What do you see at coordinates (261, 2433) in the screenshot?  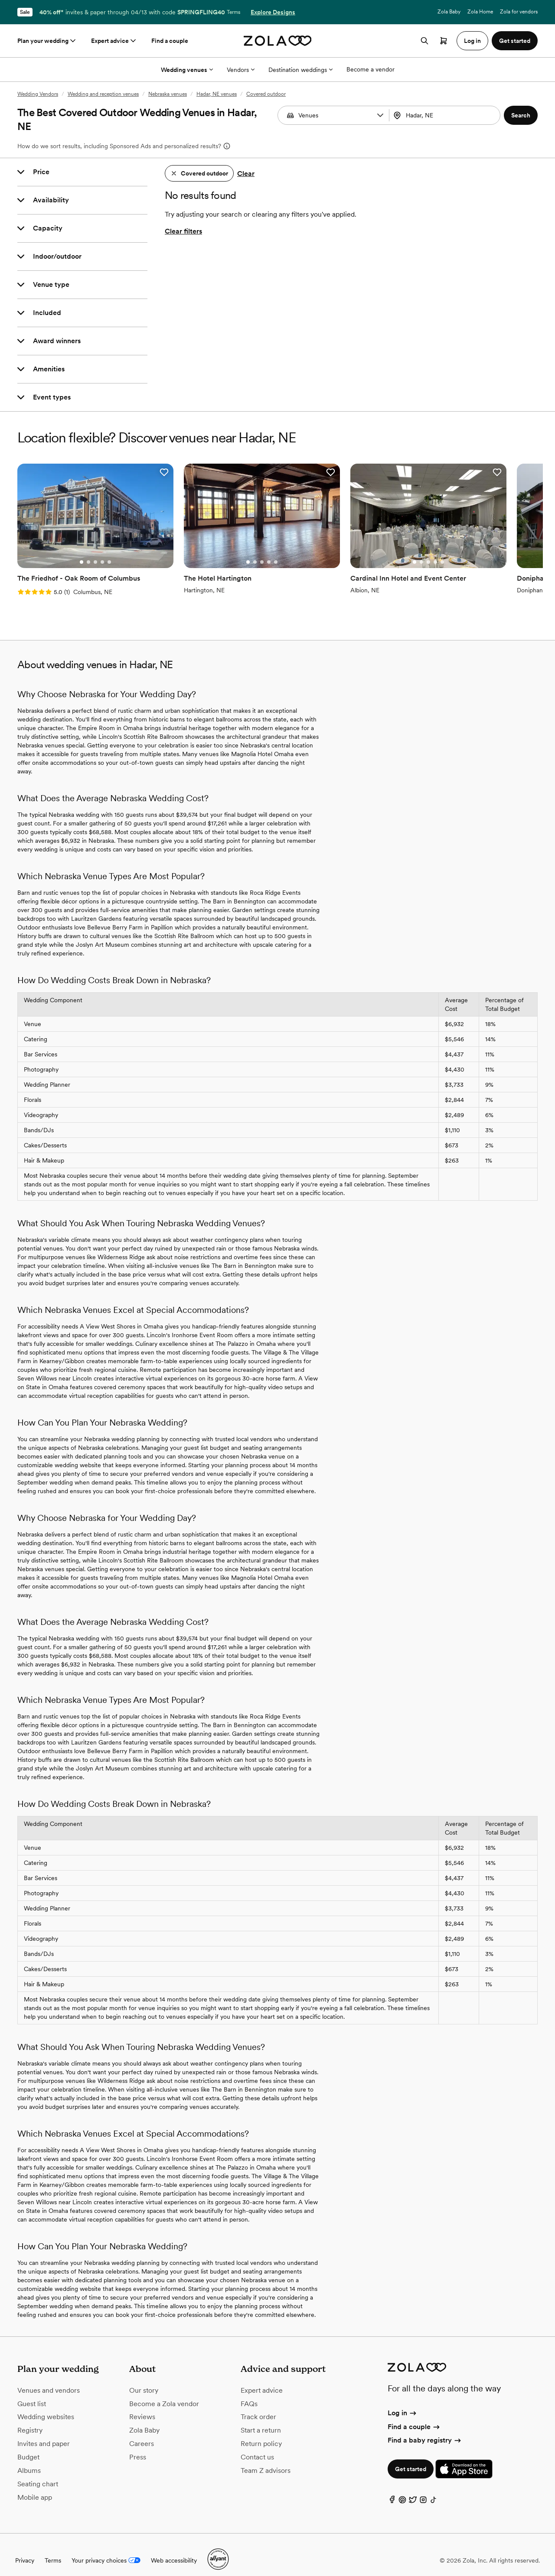 I see `Return policy` at bounding box center [261, 2433].